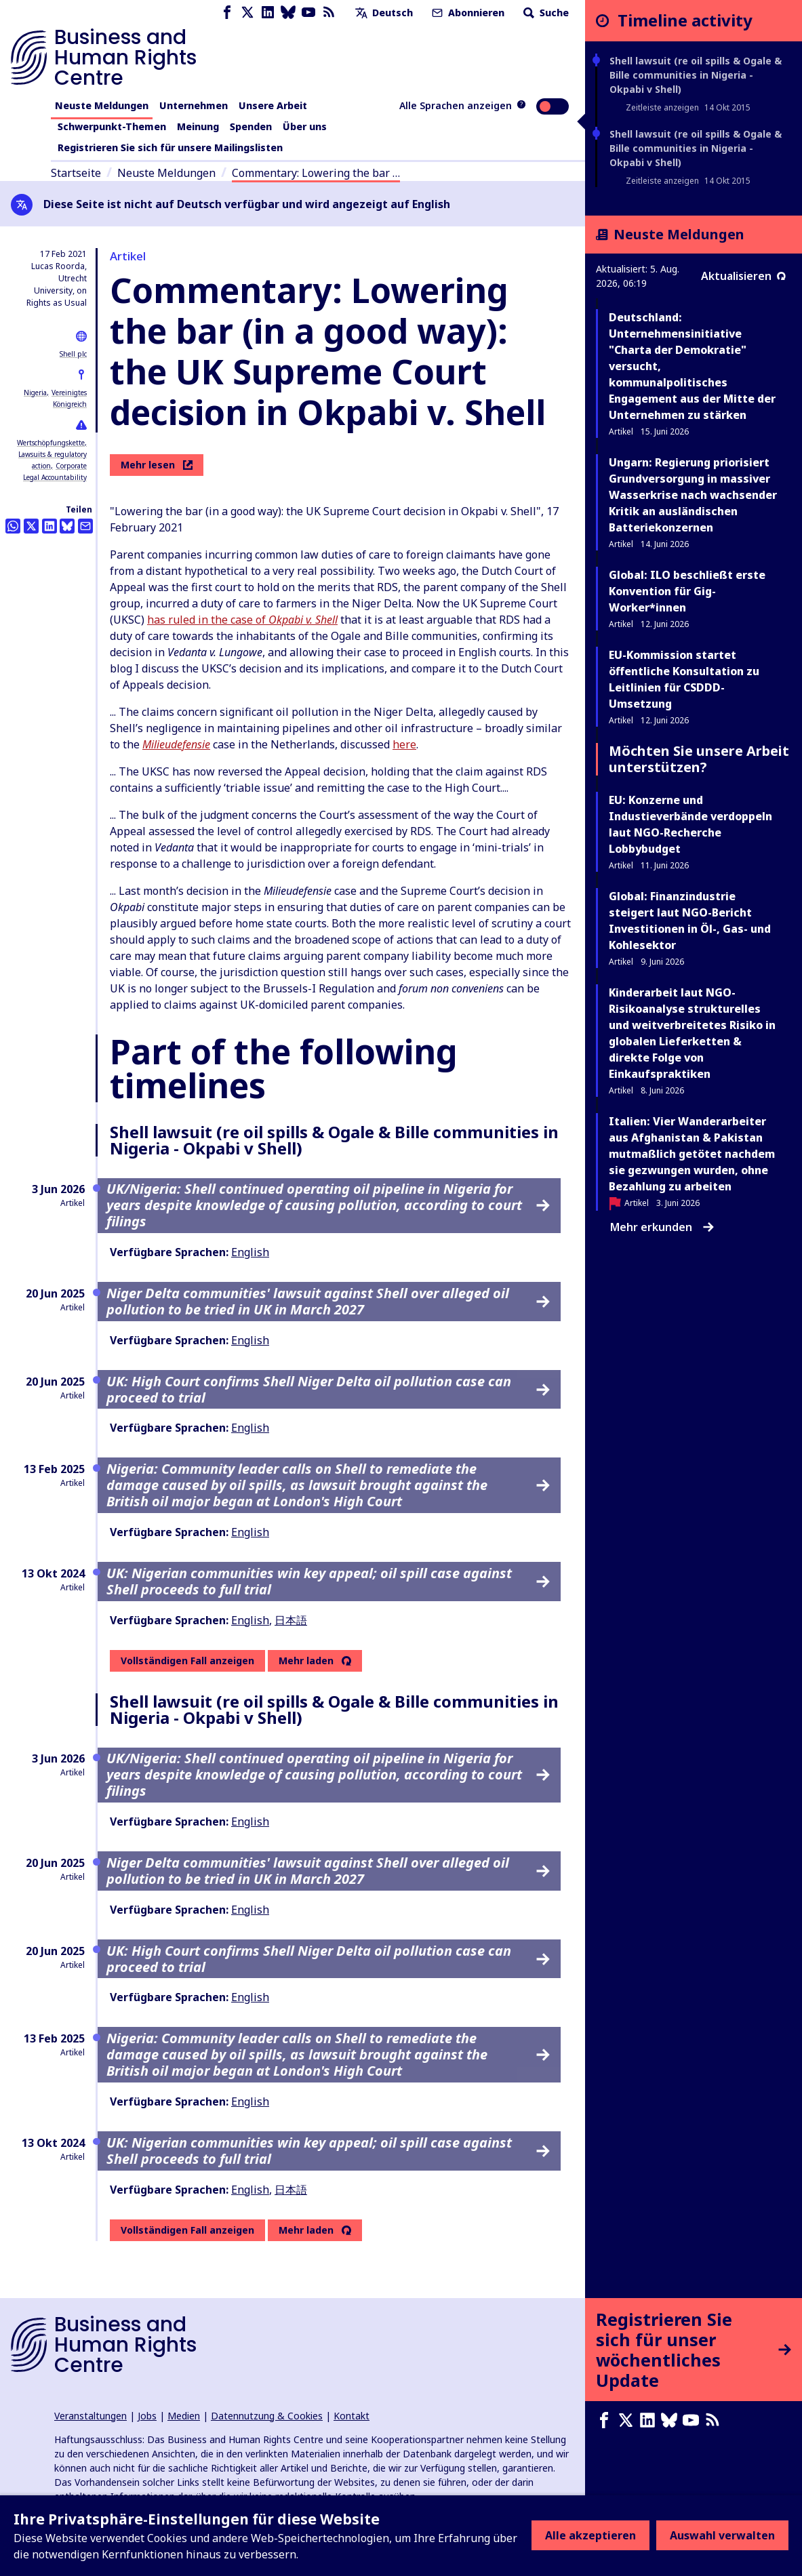 This screenshot has height=2576, width=802. What do you see at coordinates (187, 1660) in the screenshot?
I see `Vollständigen Fall anzeigen` at bounding box center [187, 1660].